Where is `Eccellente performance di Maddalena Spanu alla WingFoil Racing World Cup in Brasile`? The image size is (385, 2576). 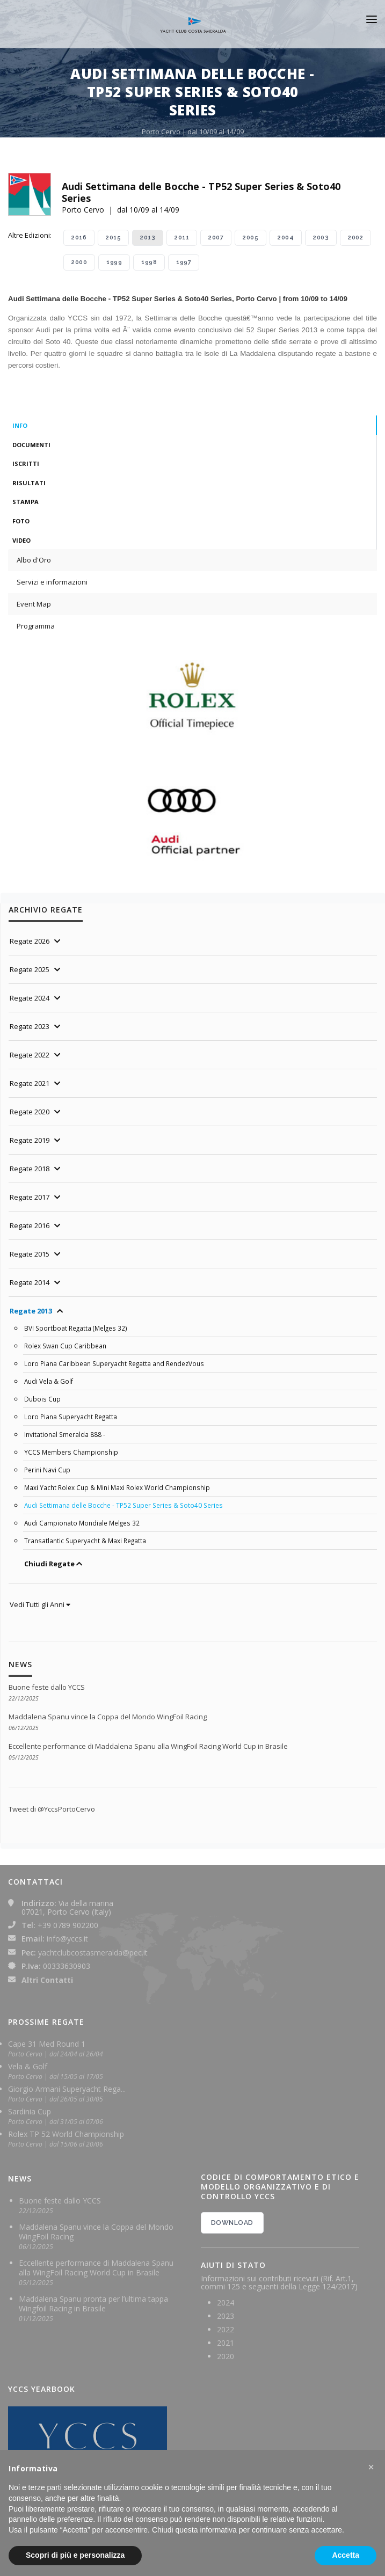 Eccellente performance di Maddalena Spanu alla WingFoil Racing World Cup in Brasile is located at coordinates (148, 1746).